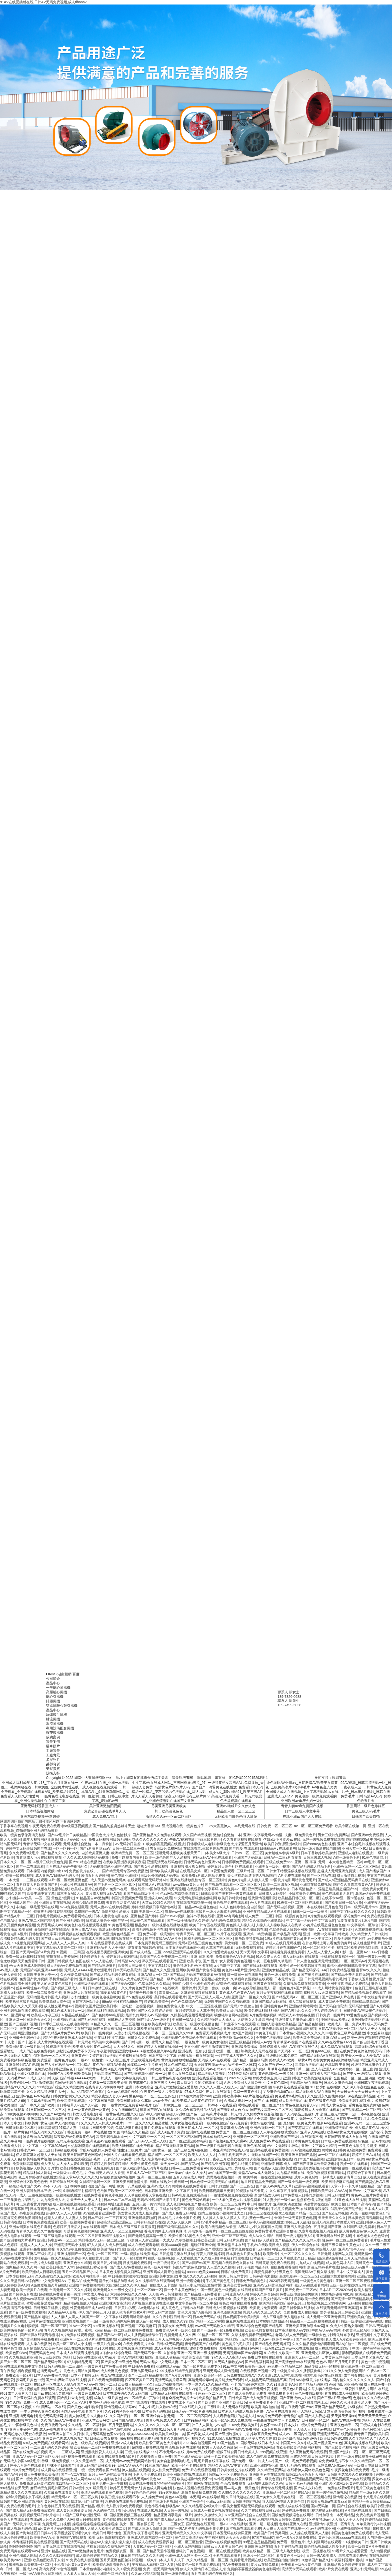  What do you see at coordinates (367, 2357) in the screenshot?
I see `天堂无码专区亚洲AV` at bounding box center [367, 2357].